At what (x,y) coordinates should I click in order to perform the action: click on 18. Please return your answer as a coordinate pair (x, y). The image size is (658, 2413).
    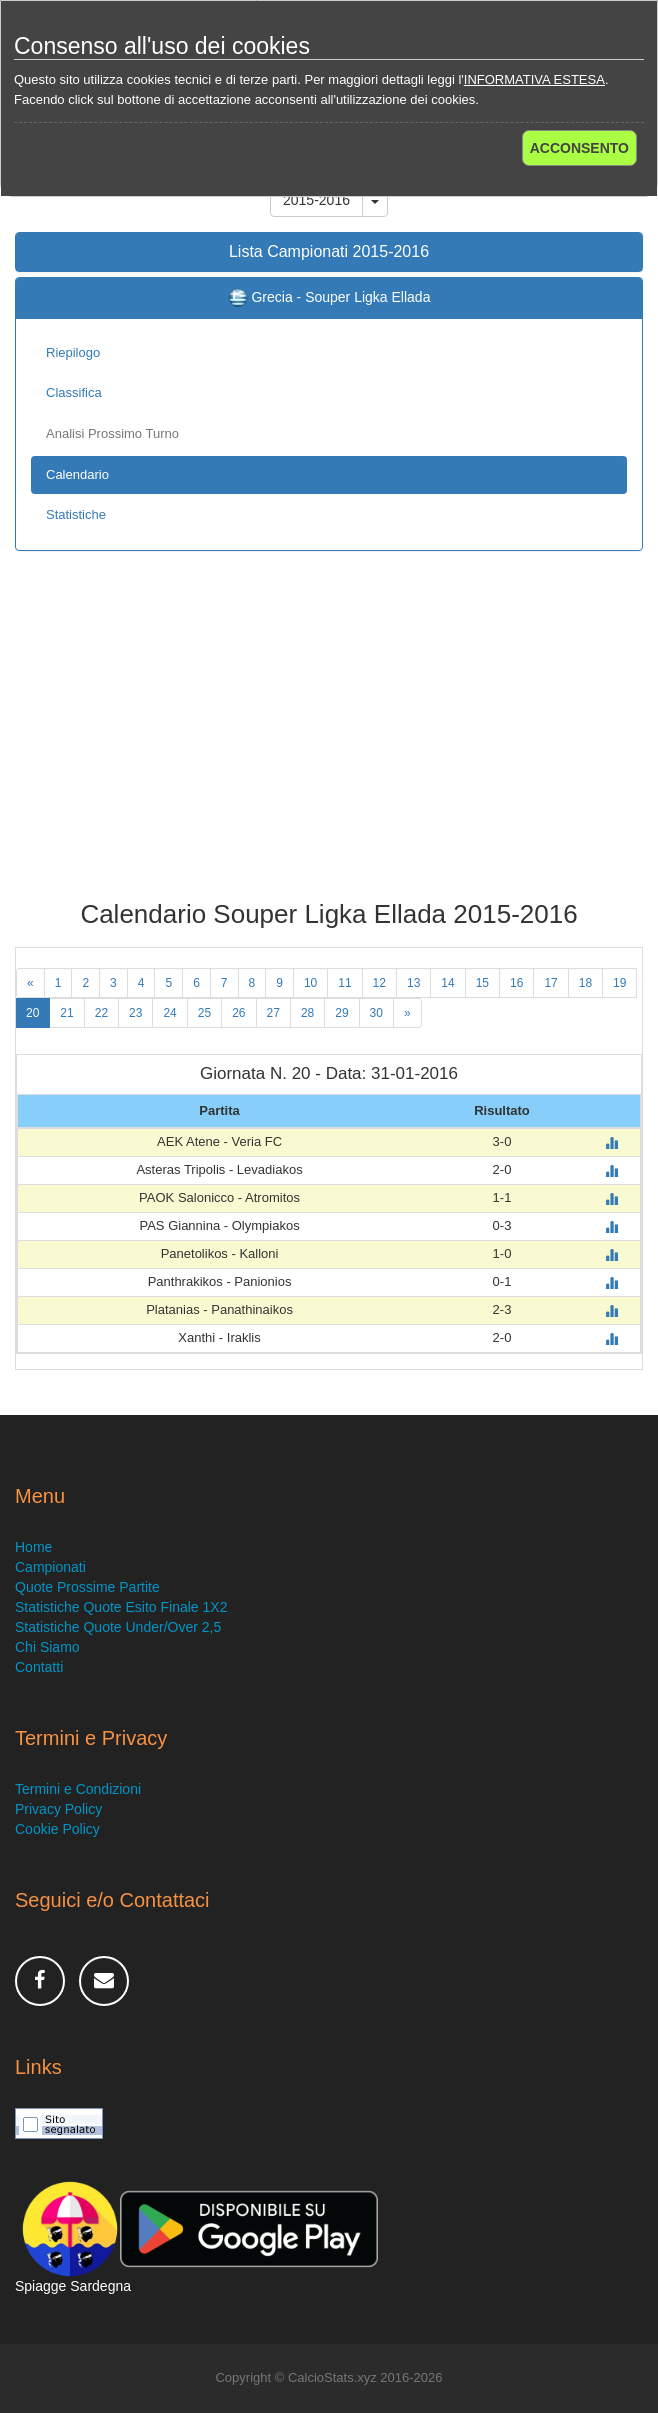
    Looking at the image, I should click on (585, 983).